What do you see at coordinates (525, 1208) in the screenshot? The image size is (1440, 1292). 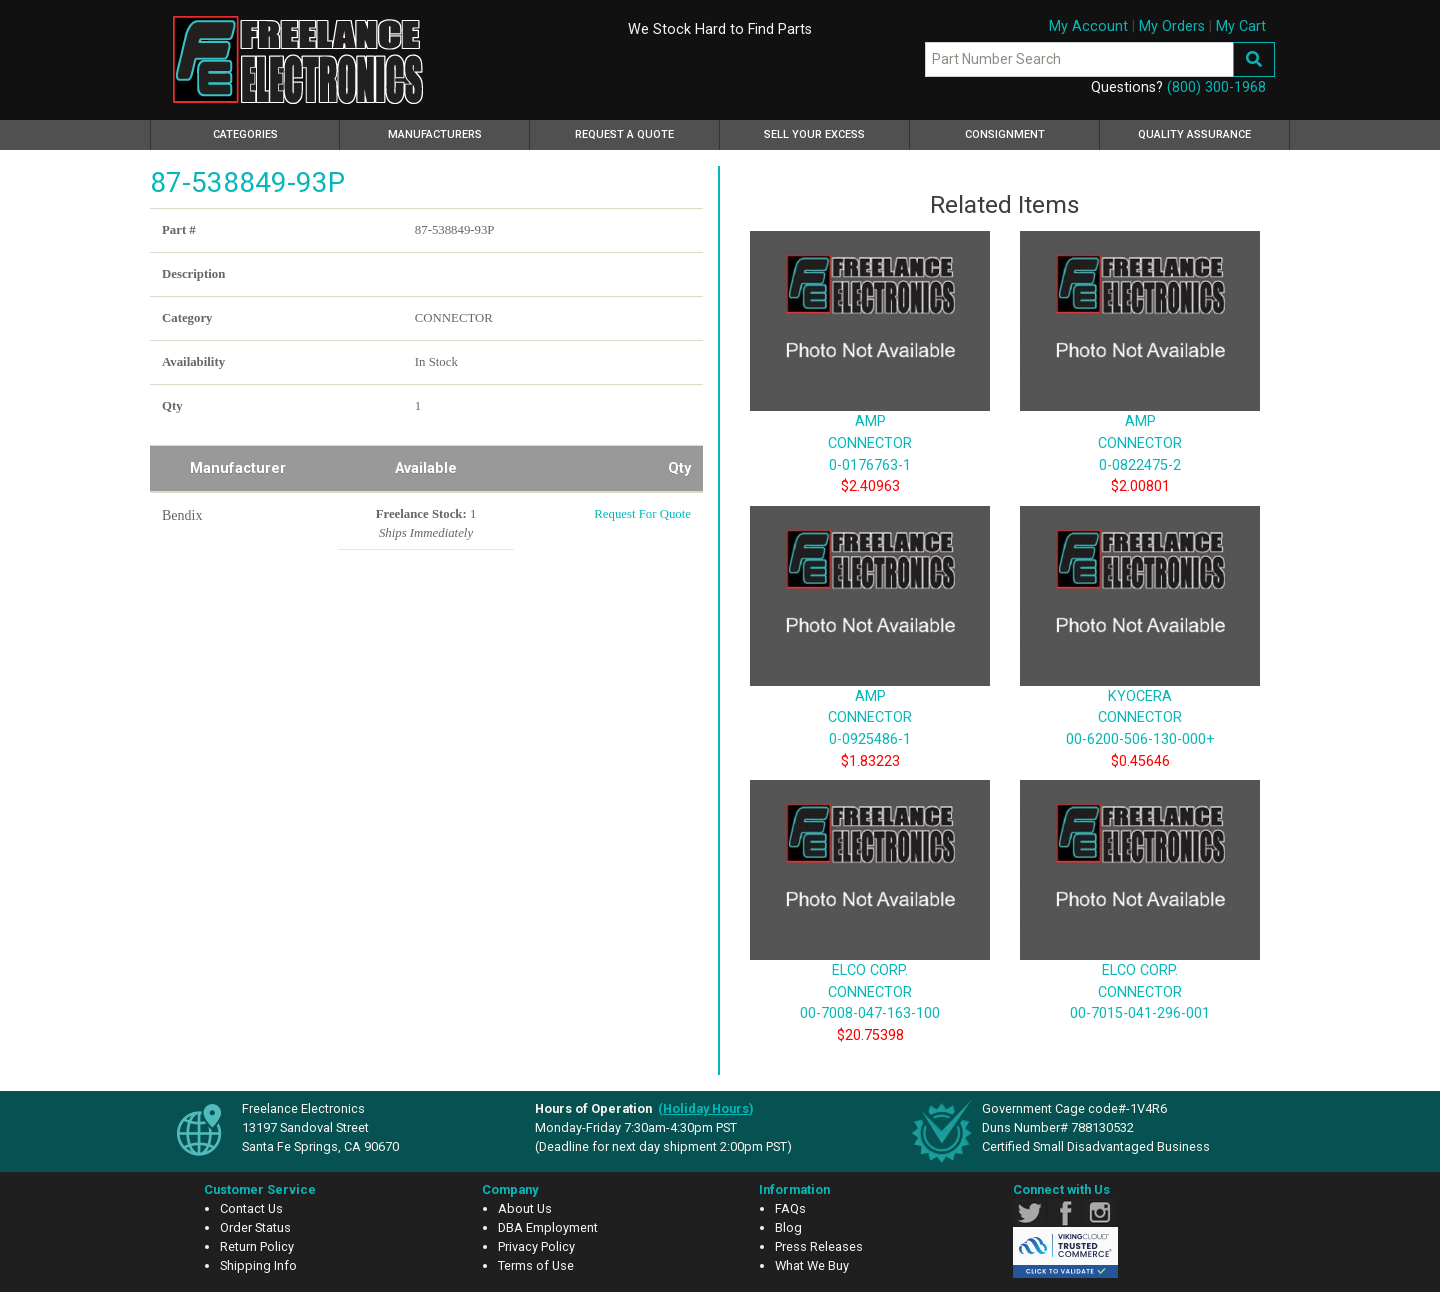 I see `About Us` at bounding box center [525, 1208].